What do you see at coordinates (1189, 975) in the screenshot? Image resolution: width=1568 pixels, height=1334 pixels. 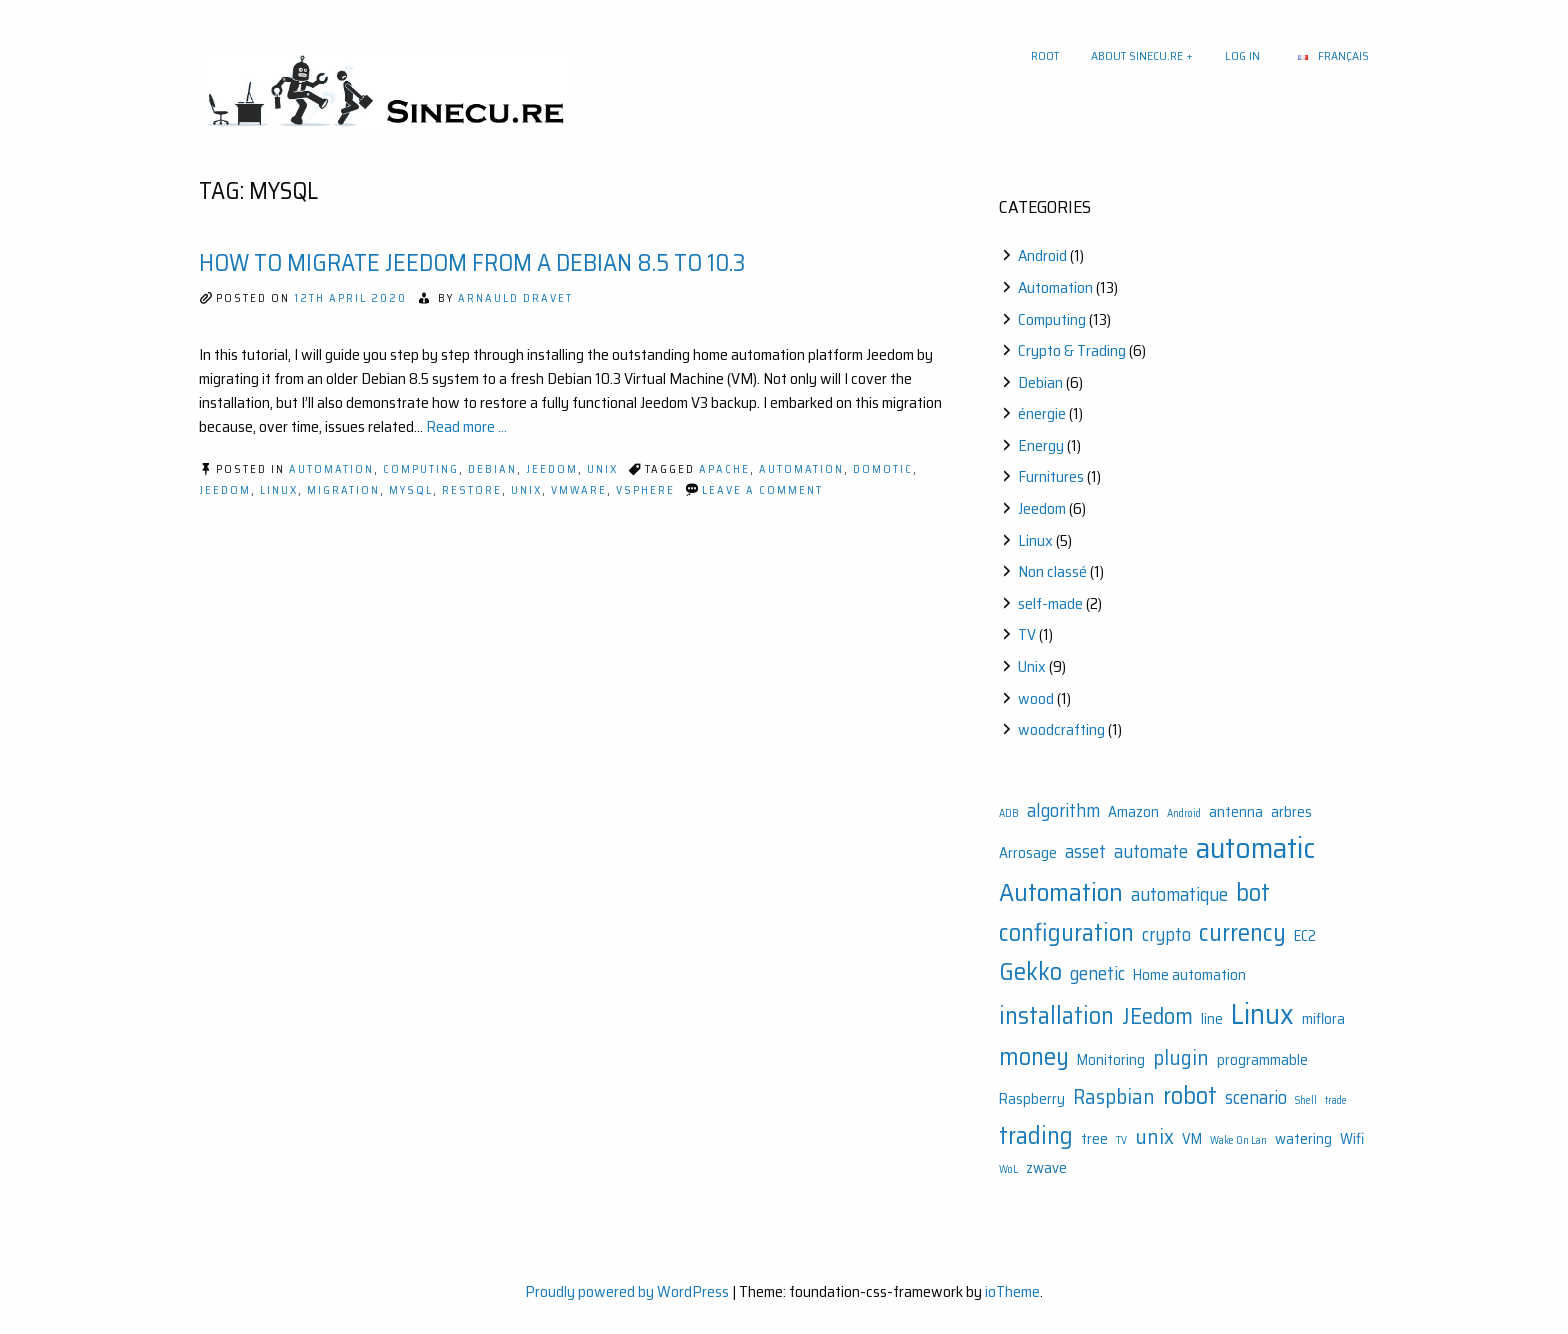 I see `Home automation [Home automation (2 items)]` at bounding box center [1189, 975].